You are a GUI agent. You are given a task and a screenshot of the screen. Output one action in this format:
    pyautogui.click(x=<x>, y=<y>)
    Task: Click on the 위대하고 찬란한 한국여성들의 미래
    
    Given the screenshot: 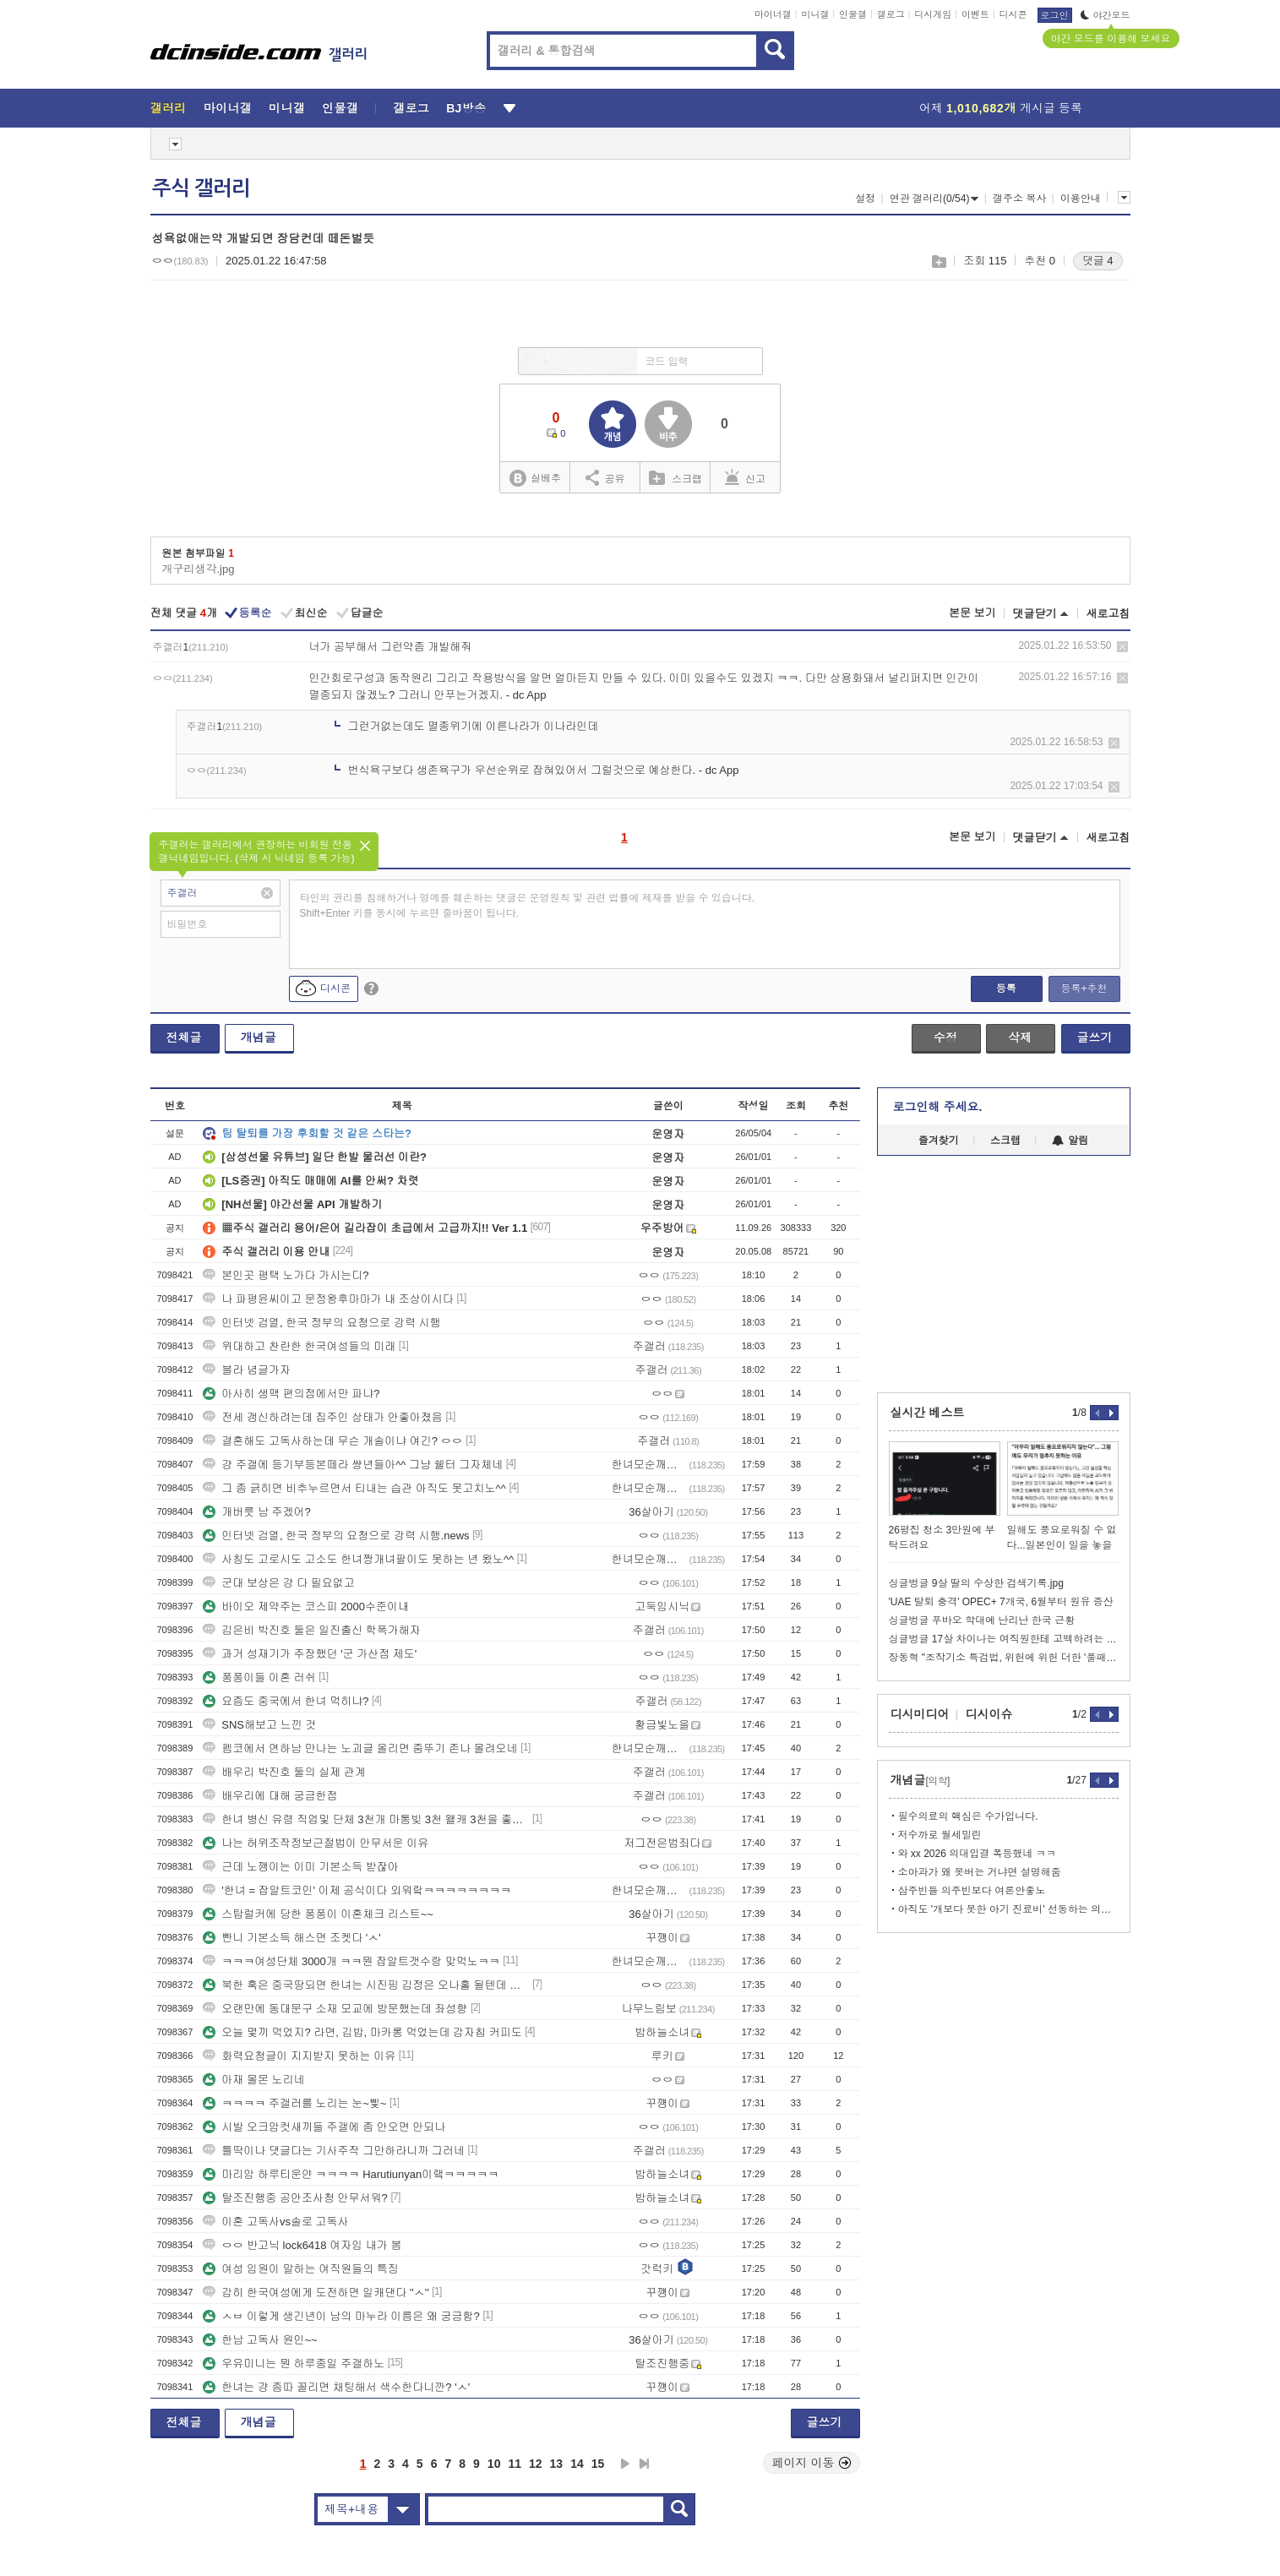 What is the action you would take?
    pyautogui.click(x=299, y=1346)
    